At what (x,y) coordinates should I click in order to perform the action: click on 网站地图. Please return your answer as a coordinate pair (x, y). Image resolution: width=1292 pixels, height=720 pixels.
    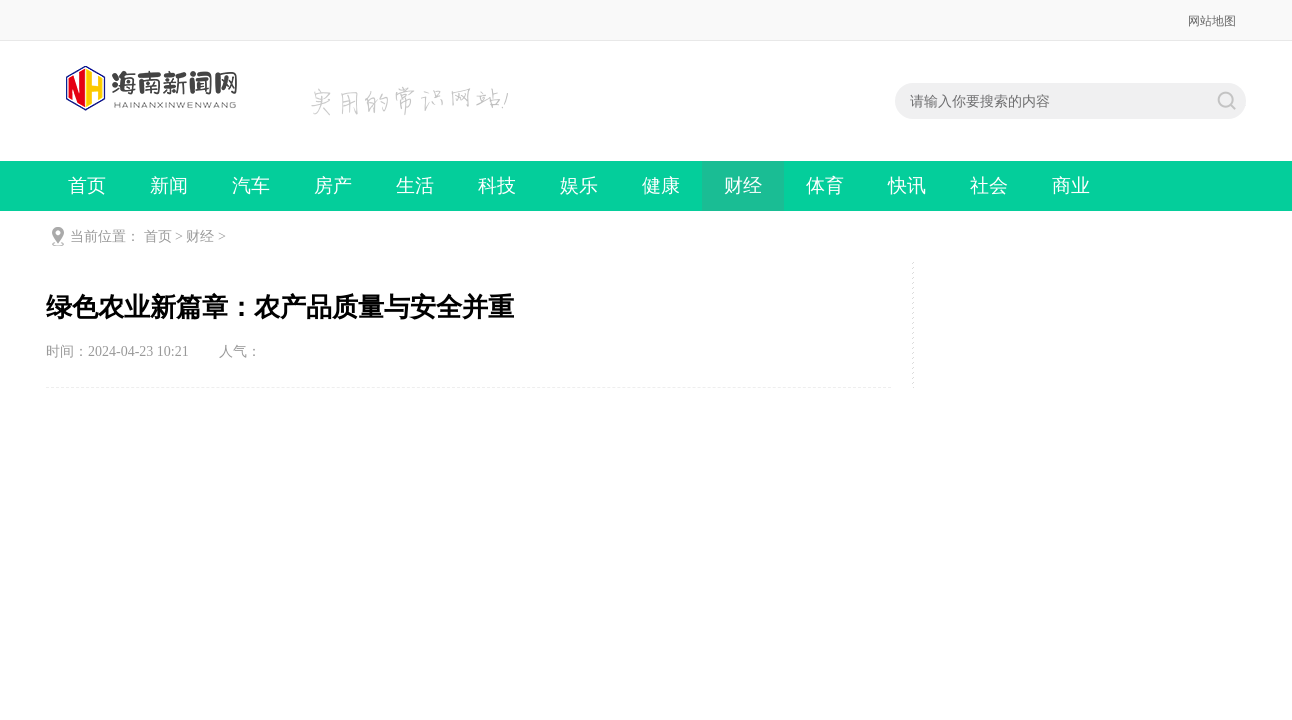
    Looking at the image, I should click on (1212, 21).